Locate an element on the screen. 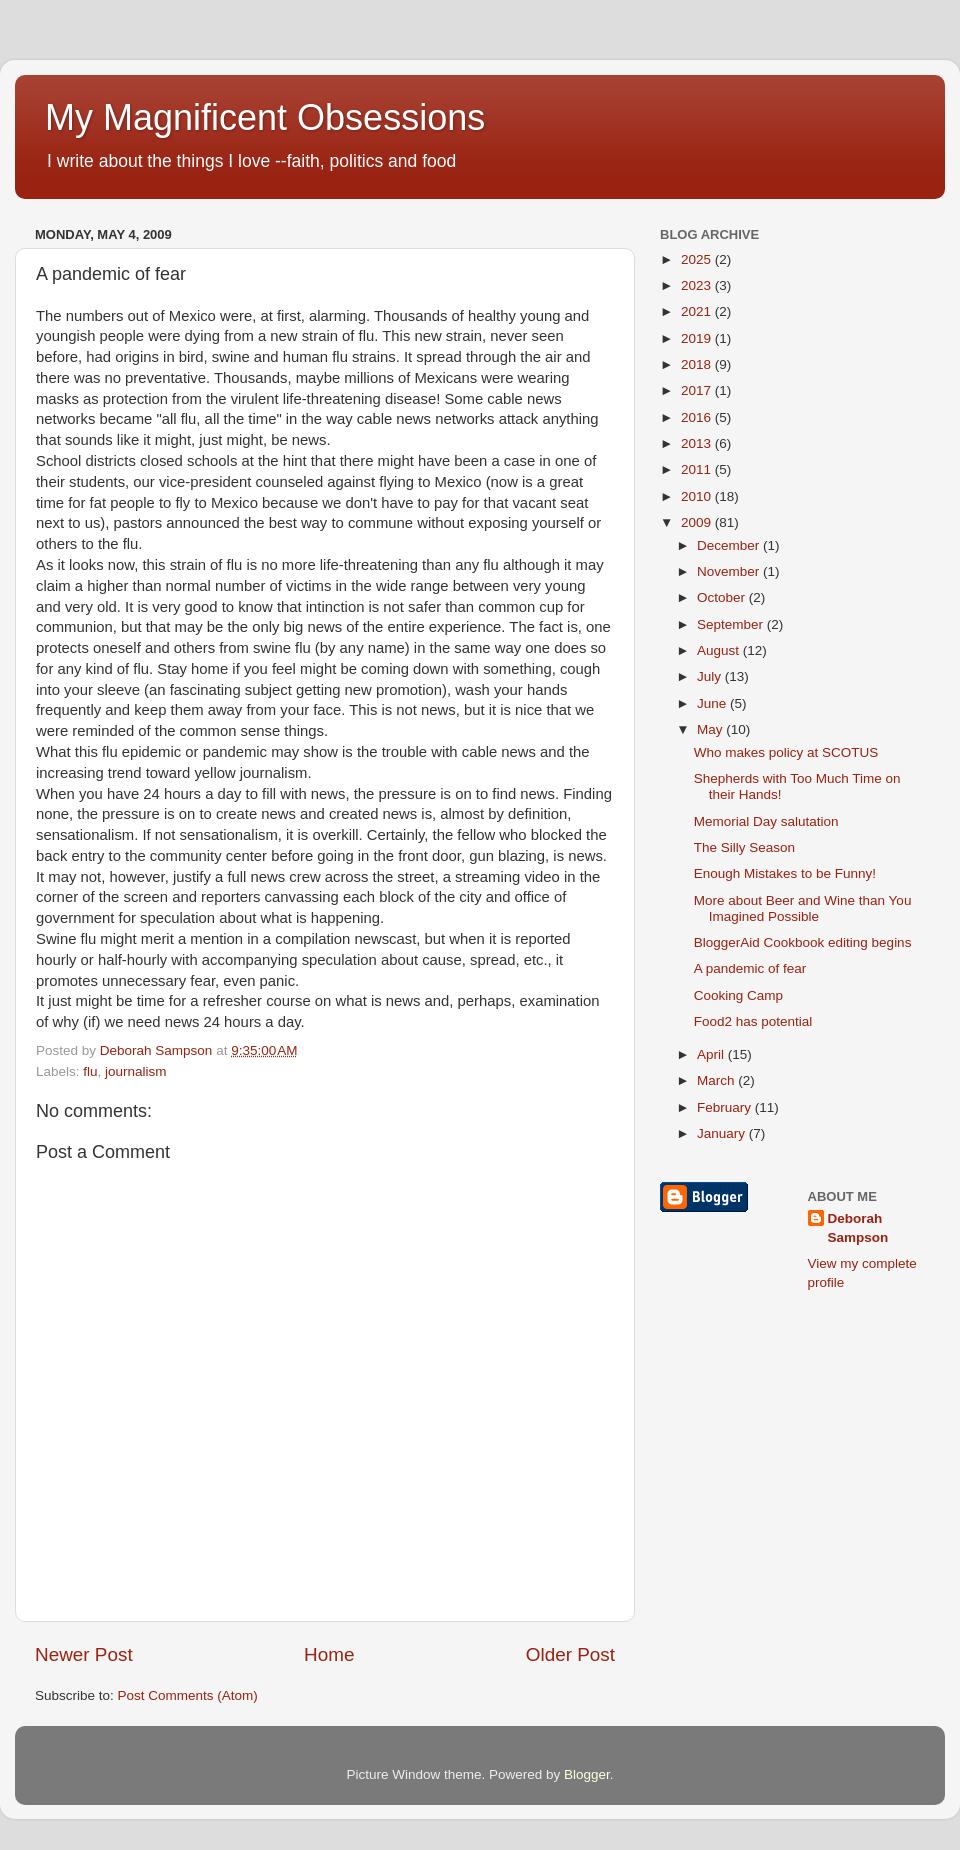 The height and width of the screenshot is (1850, 960). January is located at coordinates (723, 1133).